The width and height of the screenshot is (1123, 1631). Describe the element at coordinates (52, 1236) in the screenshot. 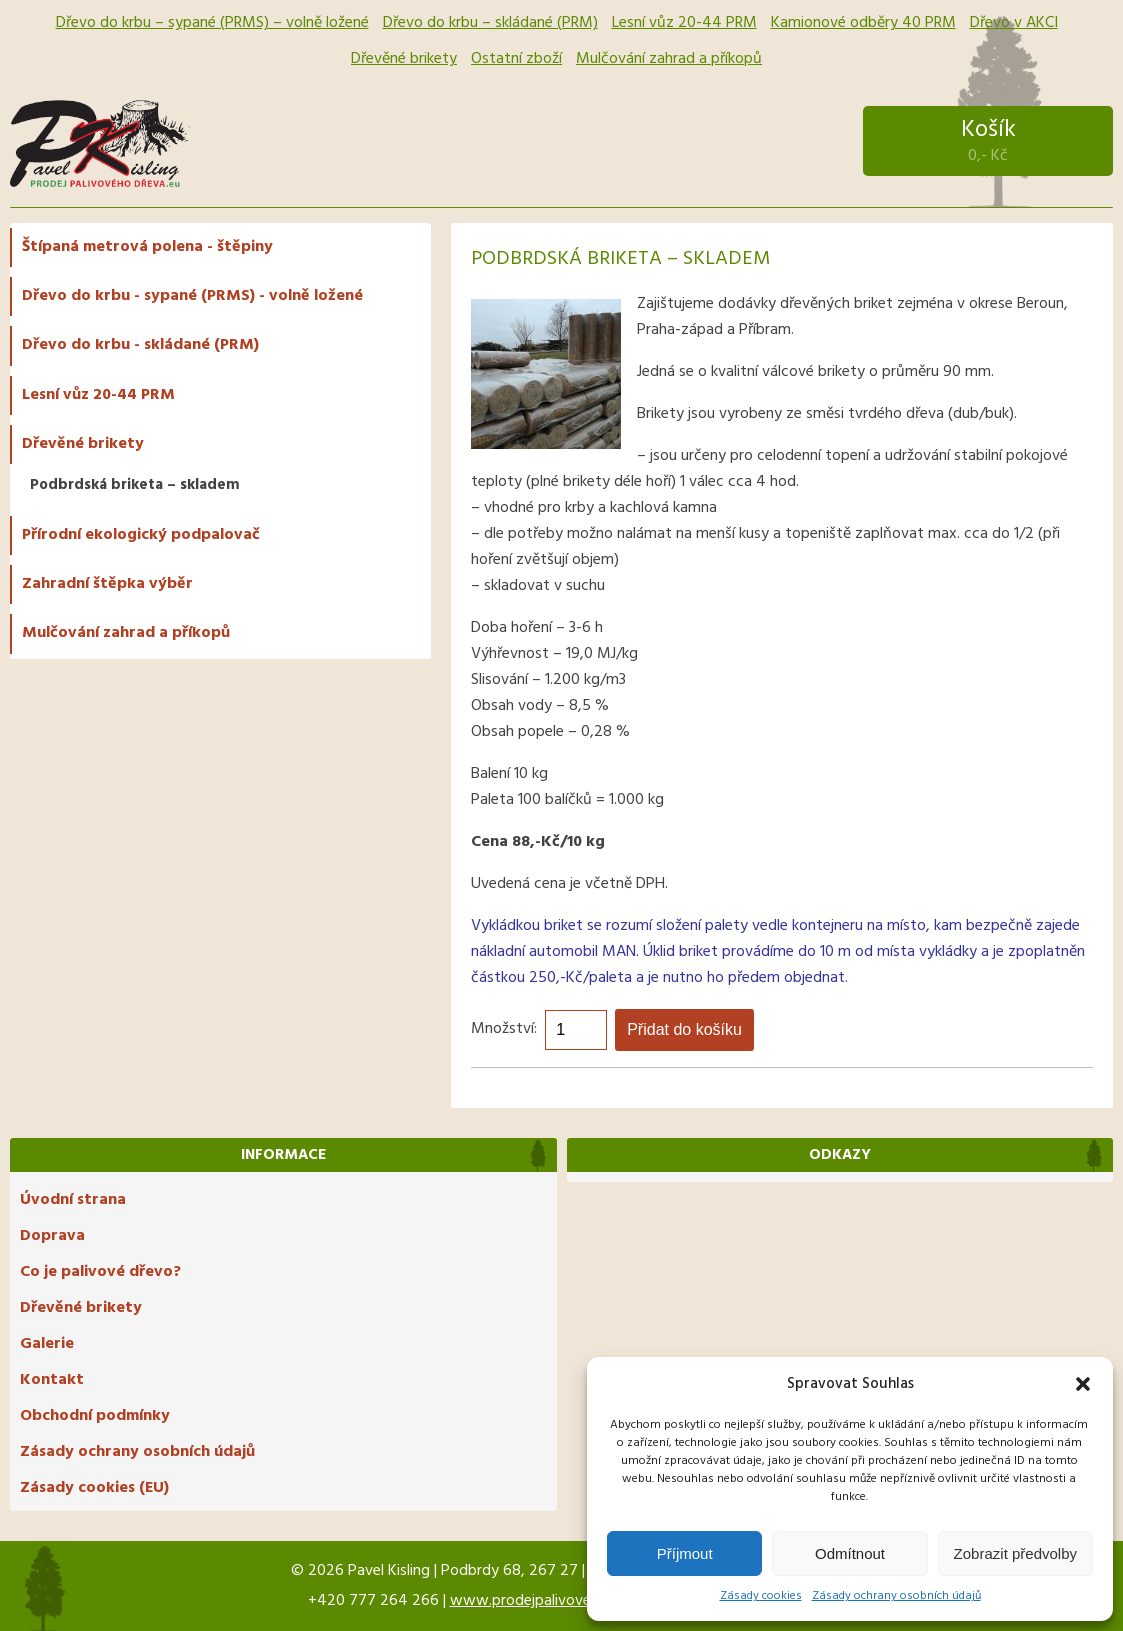

I see `Doprava` at that location.